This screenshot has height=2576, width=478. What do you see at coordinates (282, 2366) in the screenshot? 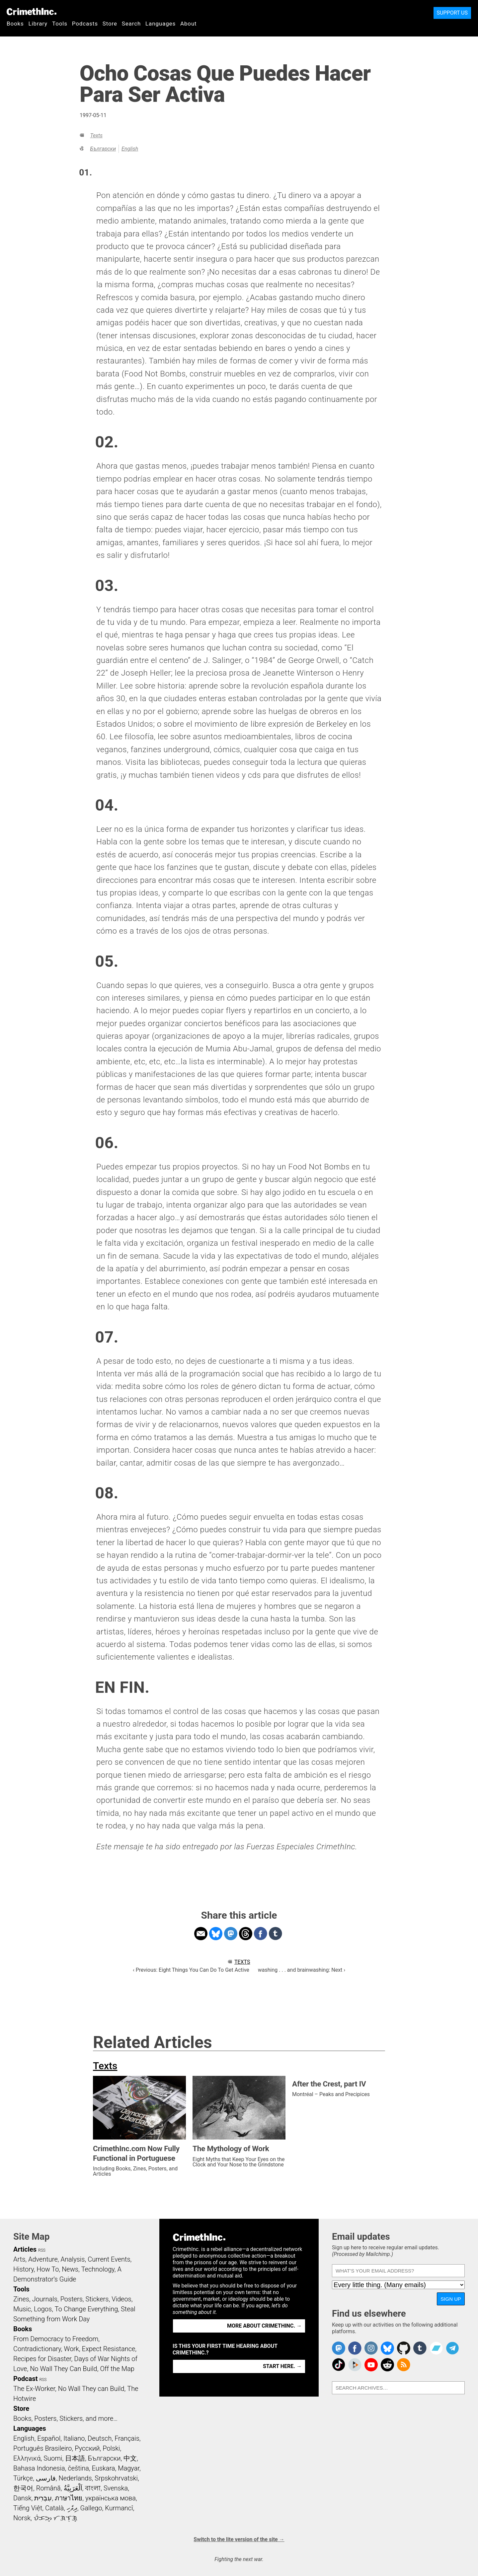
I see `Start here. →` at bounding box center [282, 2366].